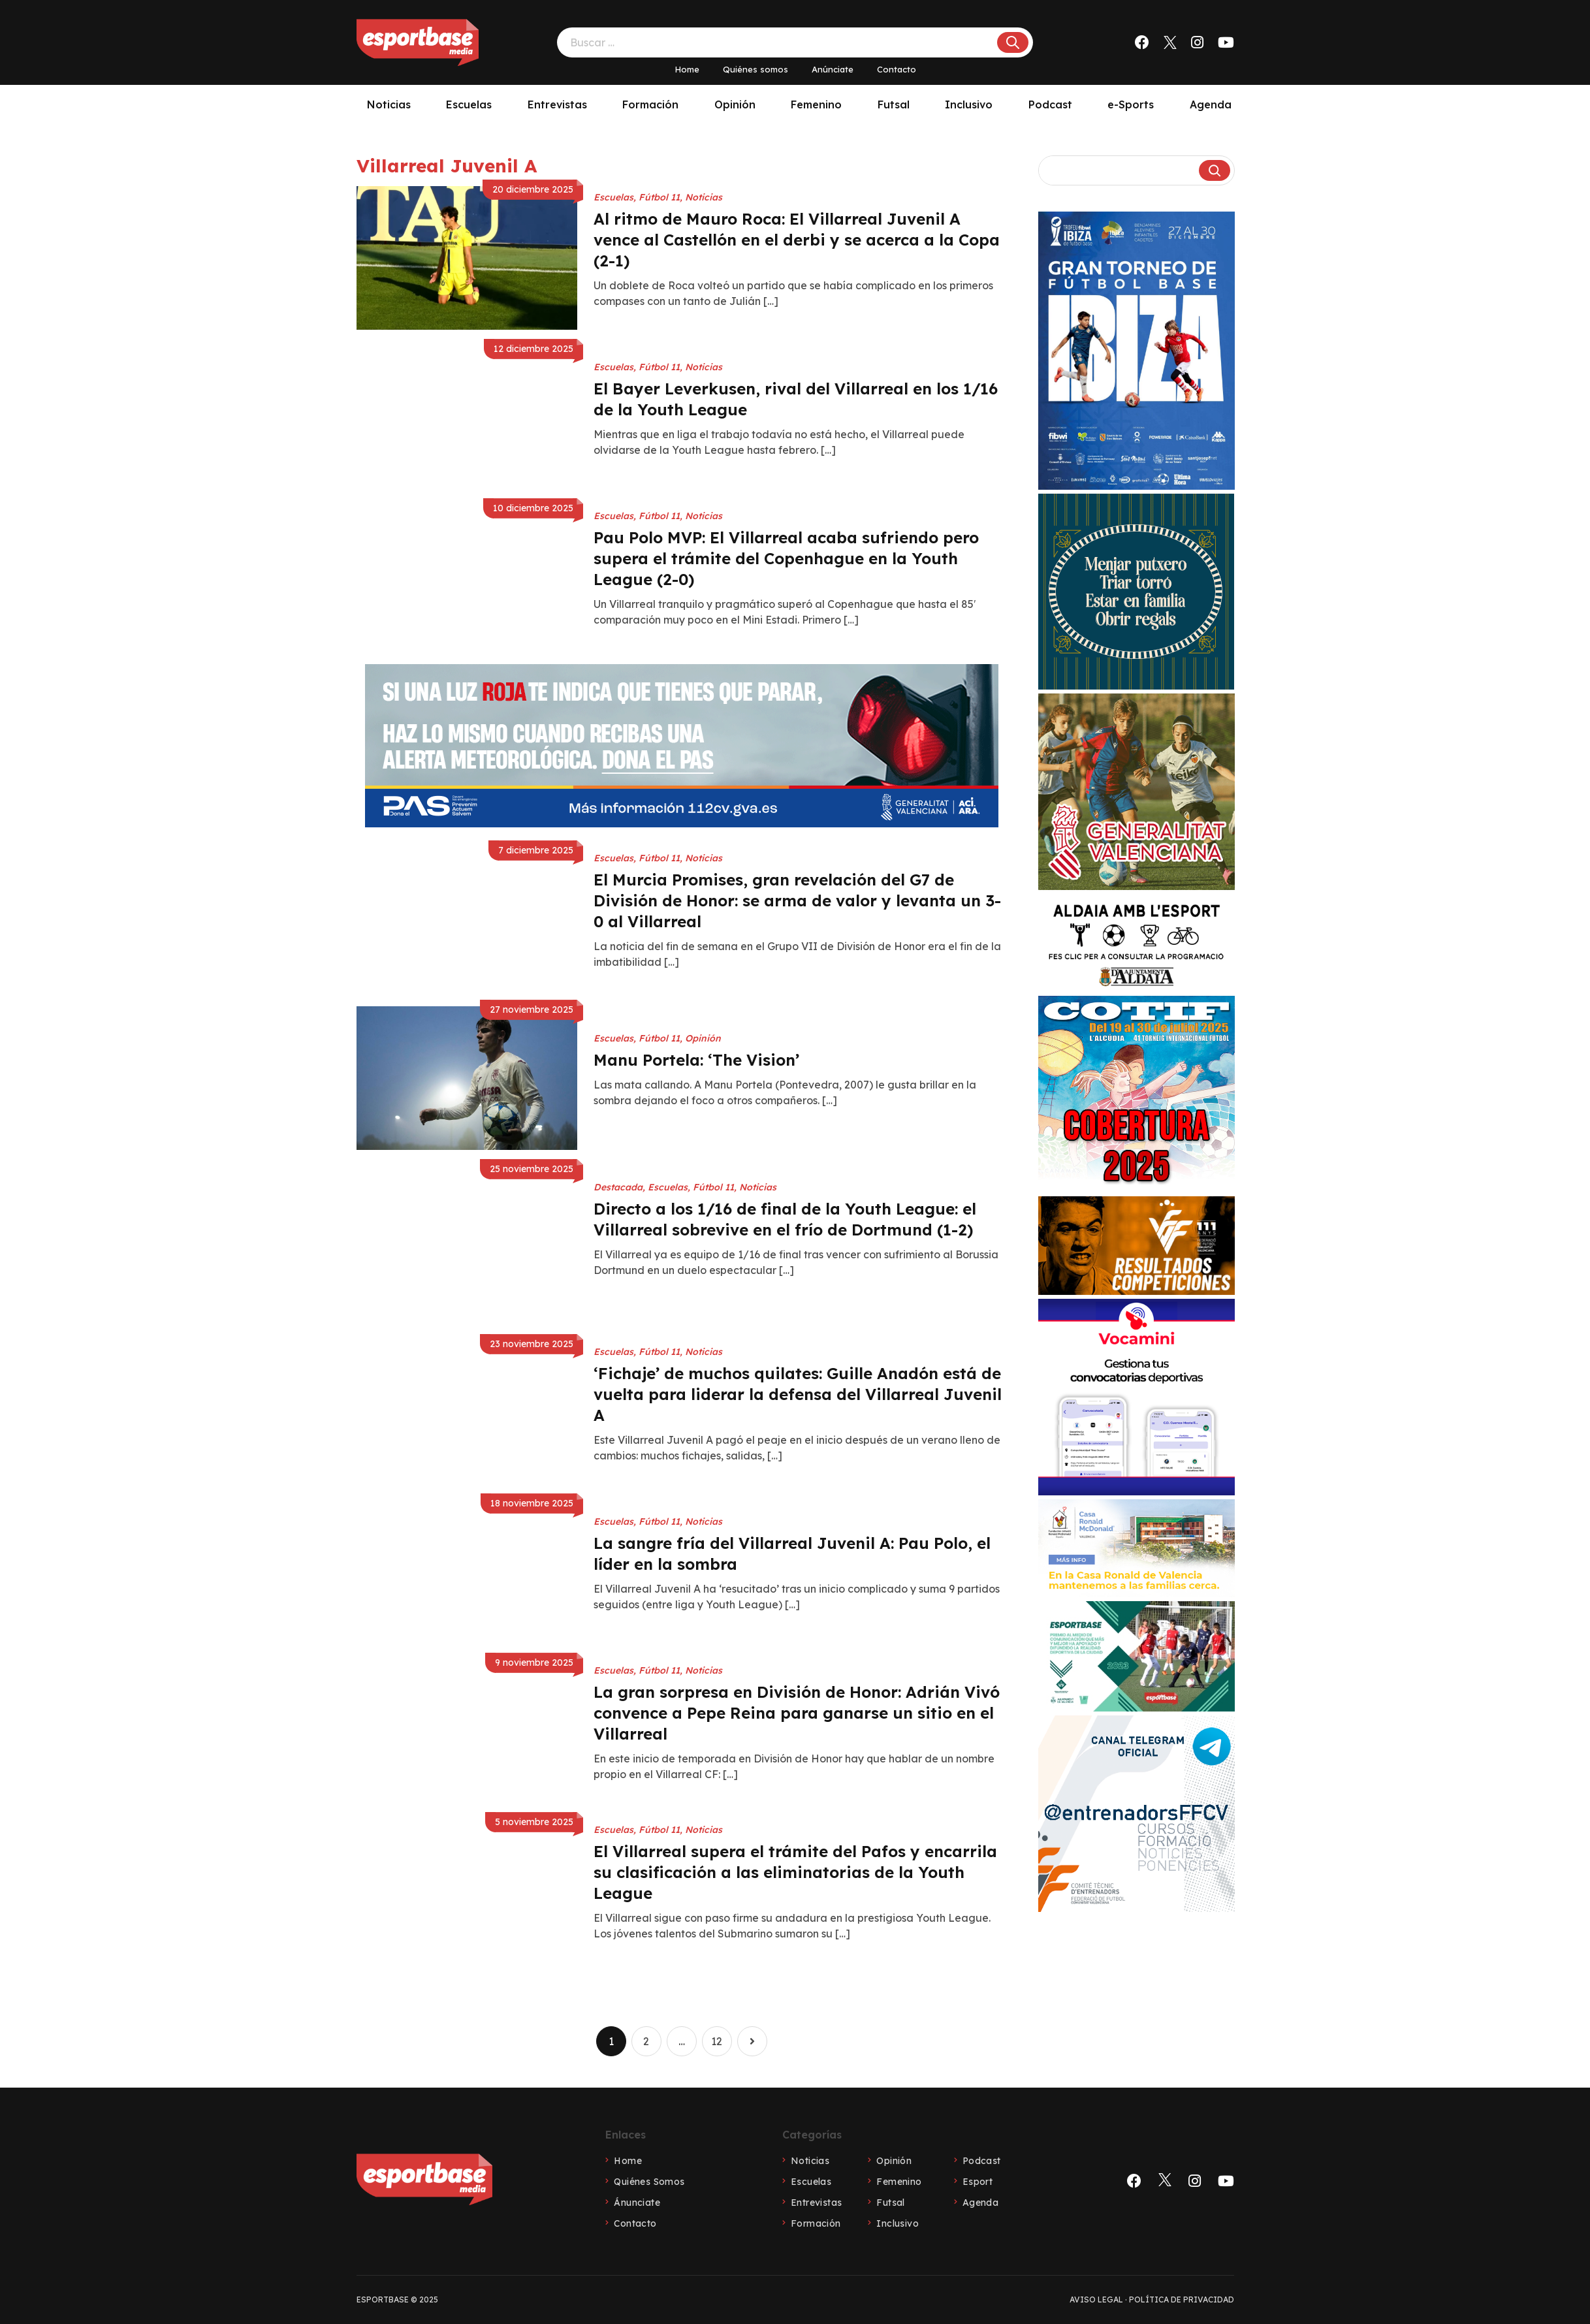 The image size is (1590, 2324). I want to click on La gran sorpresa en División de Honor: Adrián Vivó convence a Pepe Reina para ganarse un sitio en el Villarreal, so click(797, 1712).